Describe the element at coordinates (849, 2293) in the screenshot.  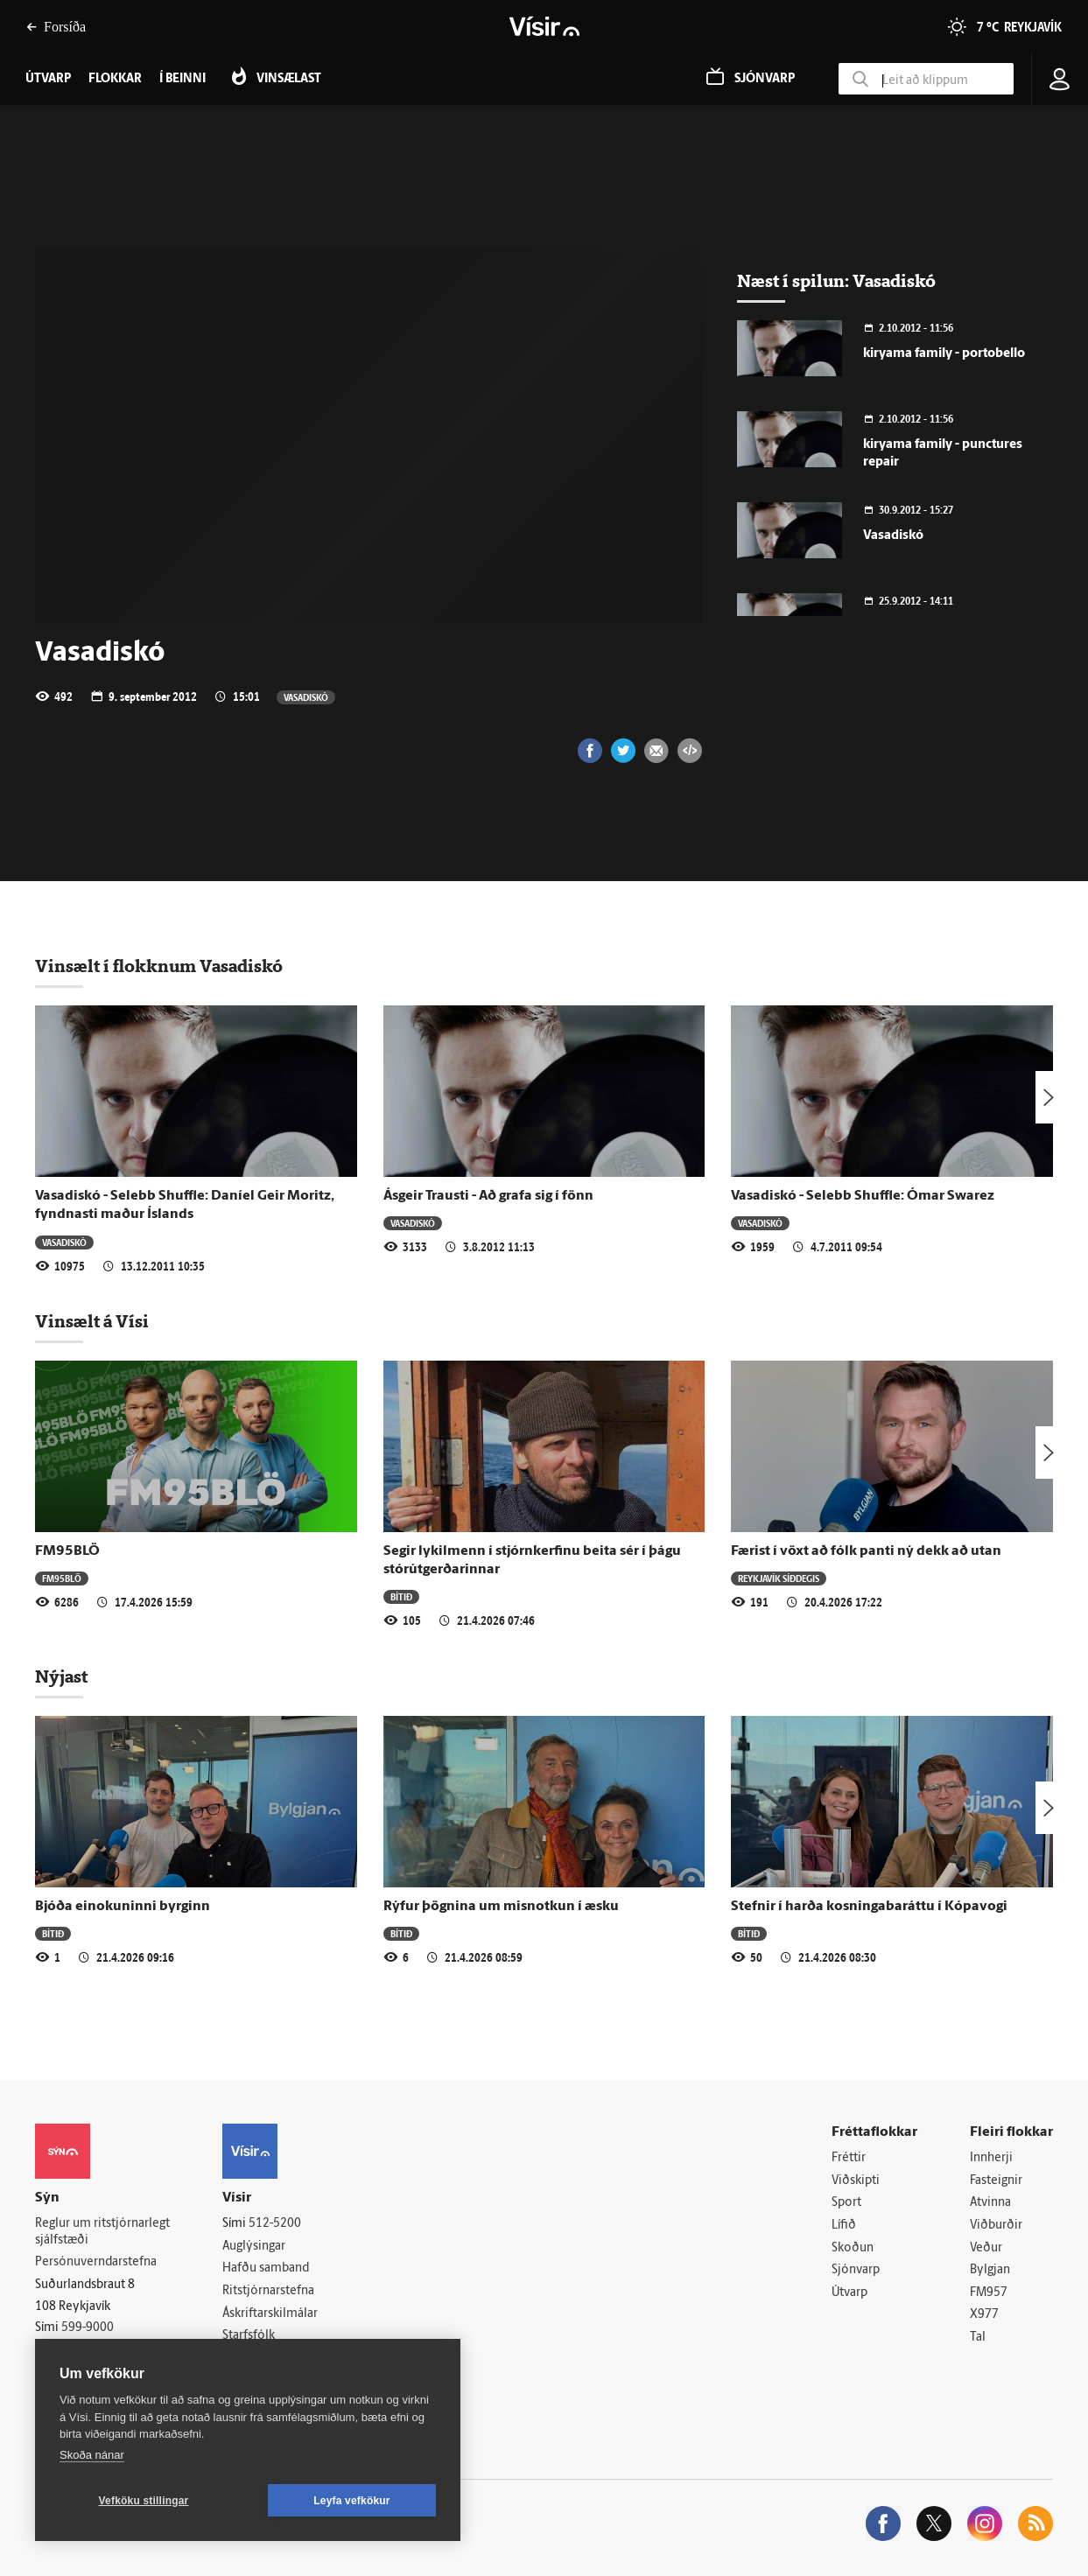
I see `Útvarp` at that location.